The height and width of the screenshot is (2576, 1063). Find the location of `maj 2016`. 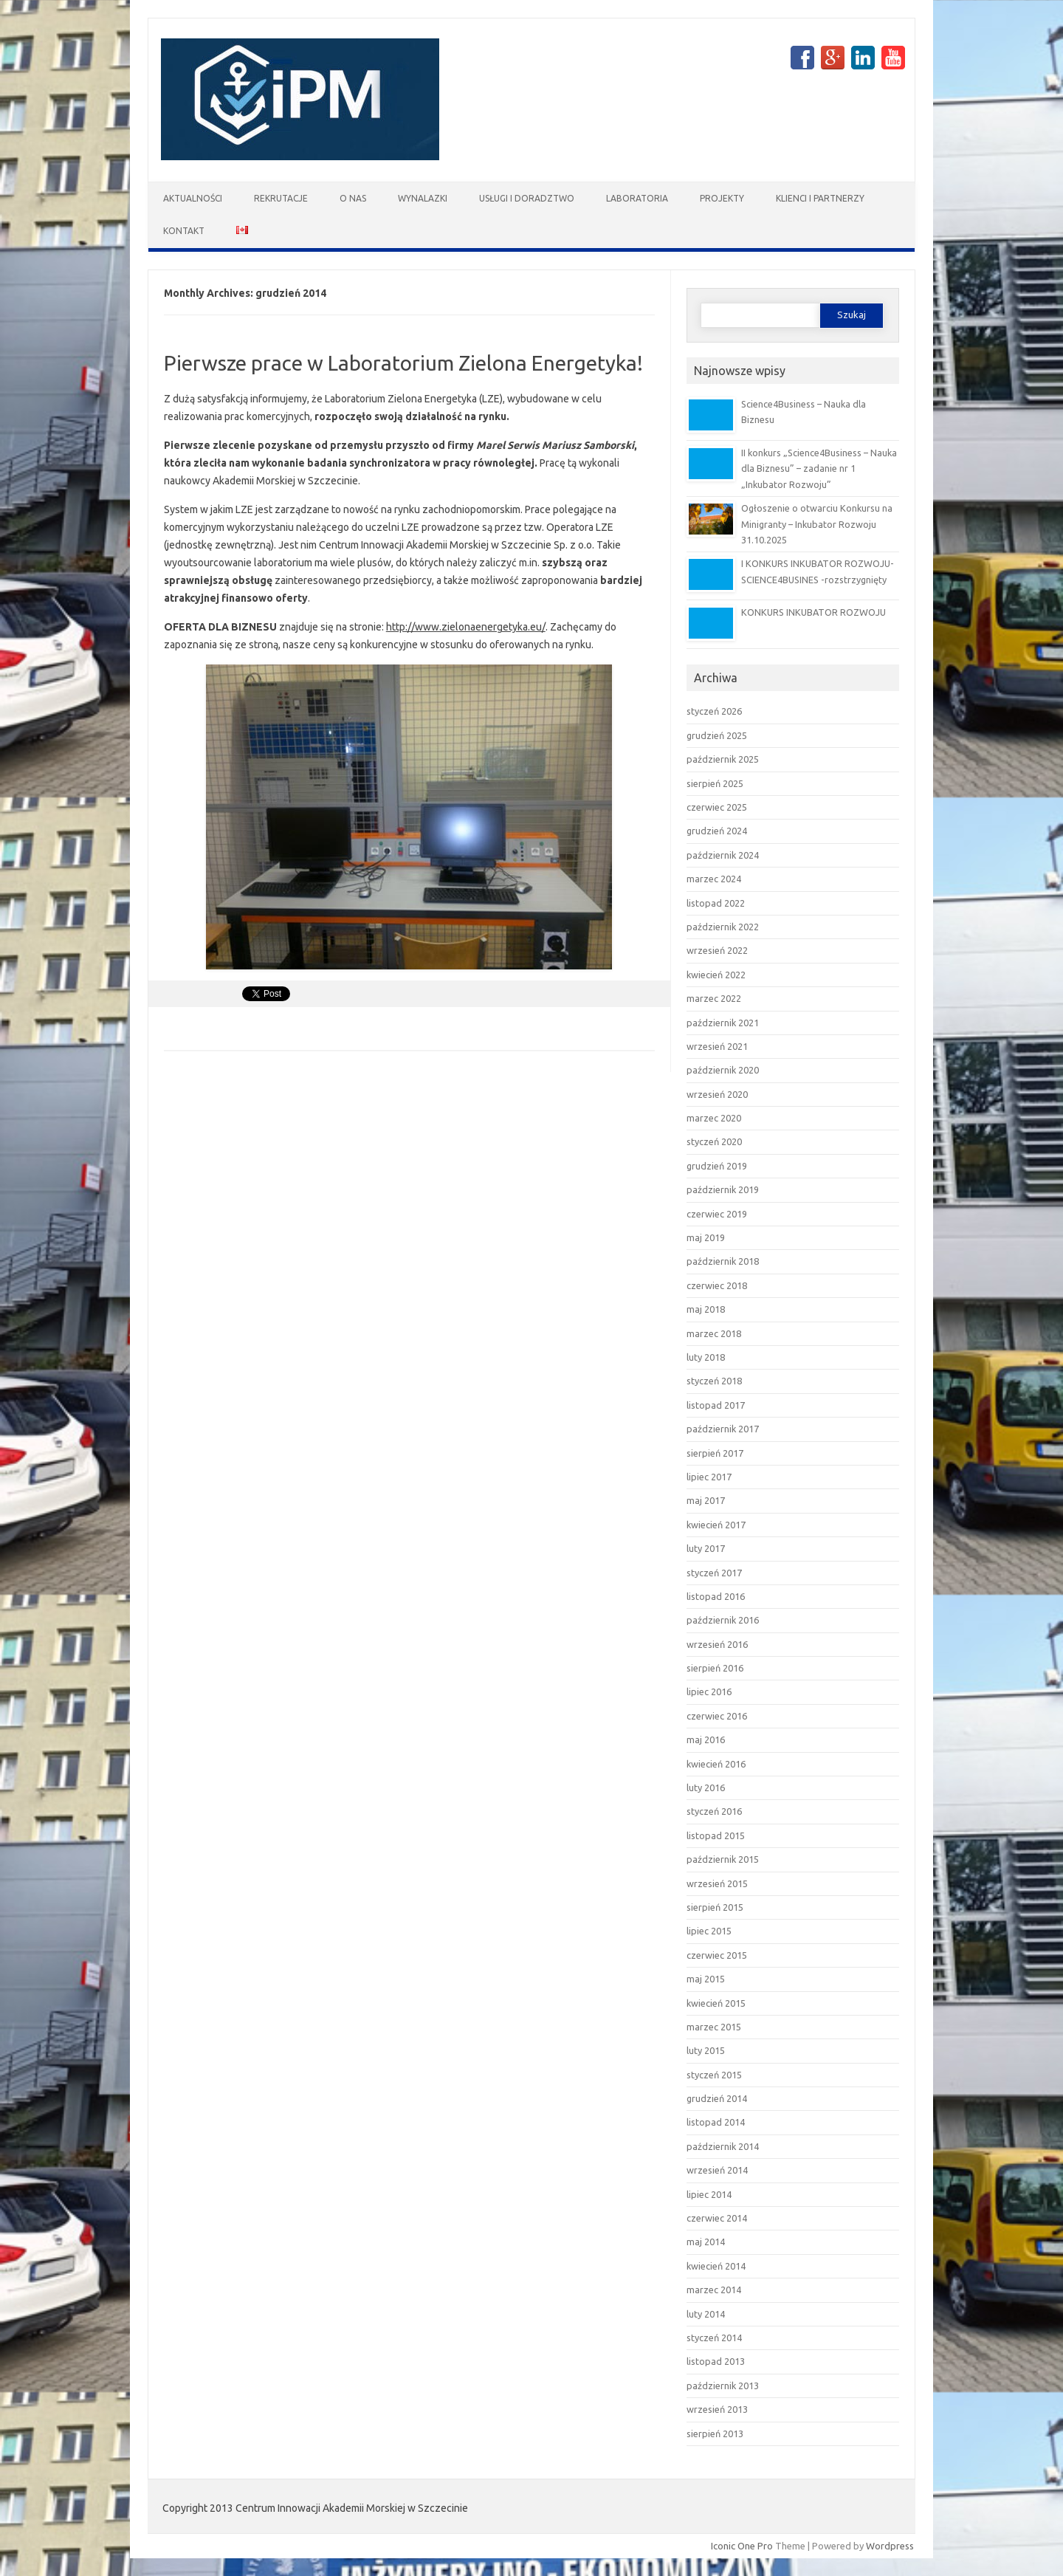

maj 2016 is located at coordinates (706, 1739).